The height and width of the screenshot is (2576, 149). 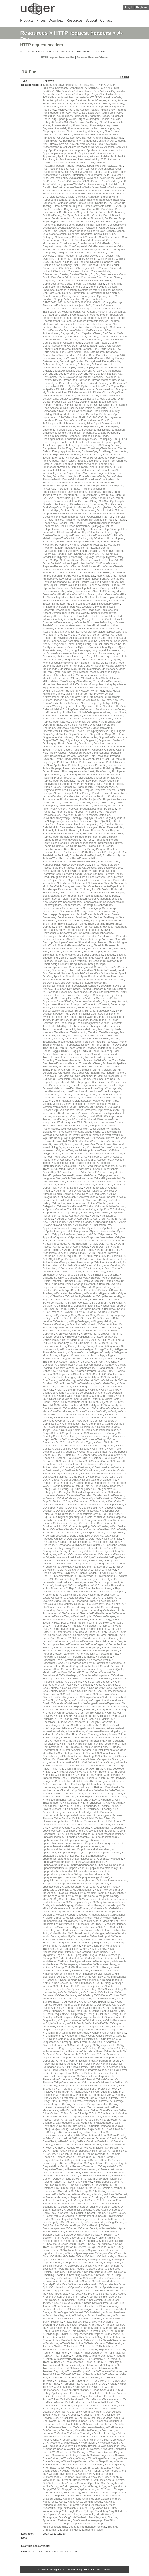 I want to click on Bypass-Secret, so click(x=66, y=224).